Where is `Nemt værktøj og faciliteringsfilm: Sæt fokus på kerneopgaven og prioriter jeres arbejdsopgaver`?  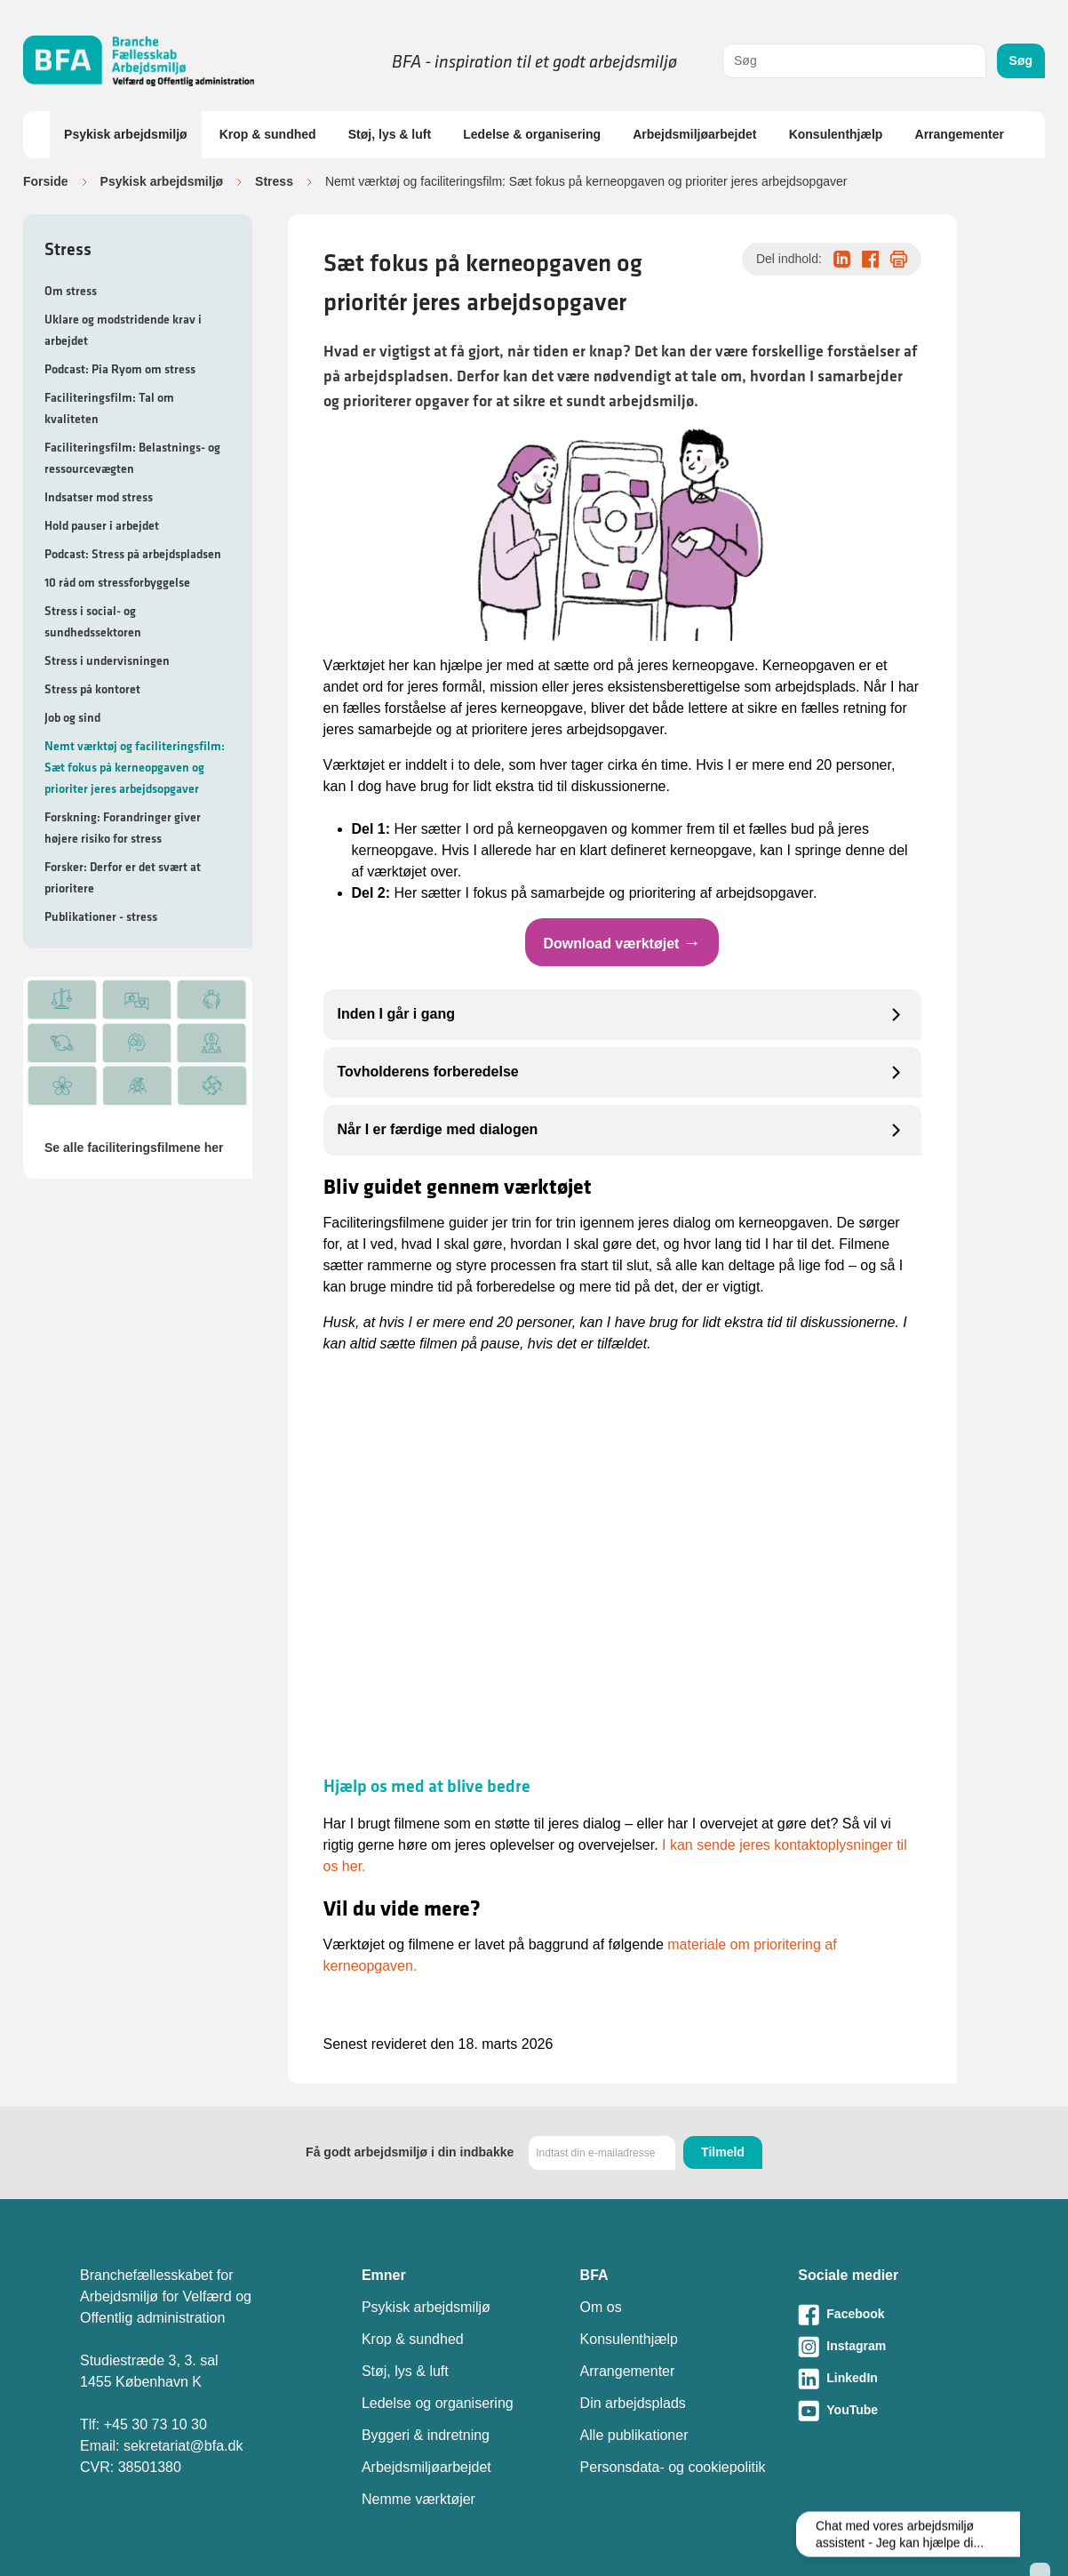
Nemt værktøj og faciliteringsfilm: Sæt fokus på kerneopgaven og prioriter jeres arbejdsopgaver is located at coordinates (134, 767).